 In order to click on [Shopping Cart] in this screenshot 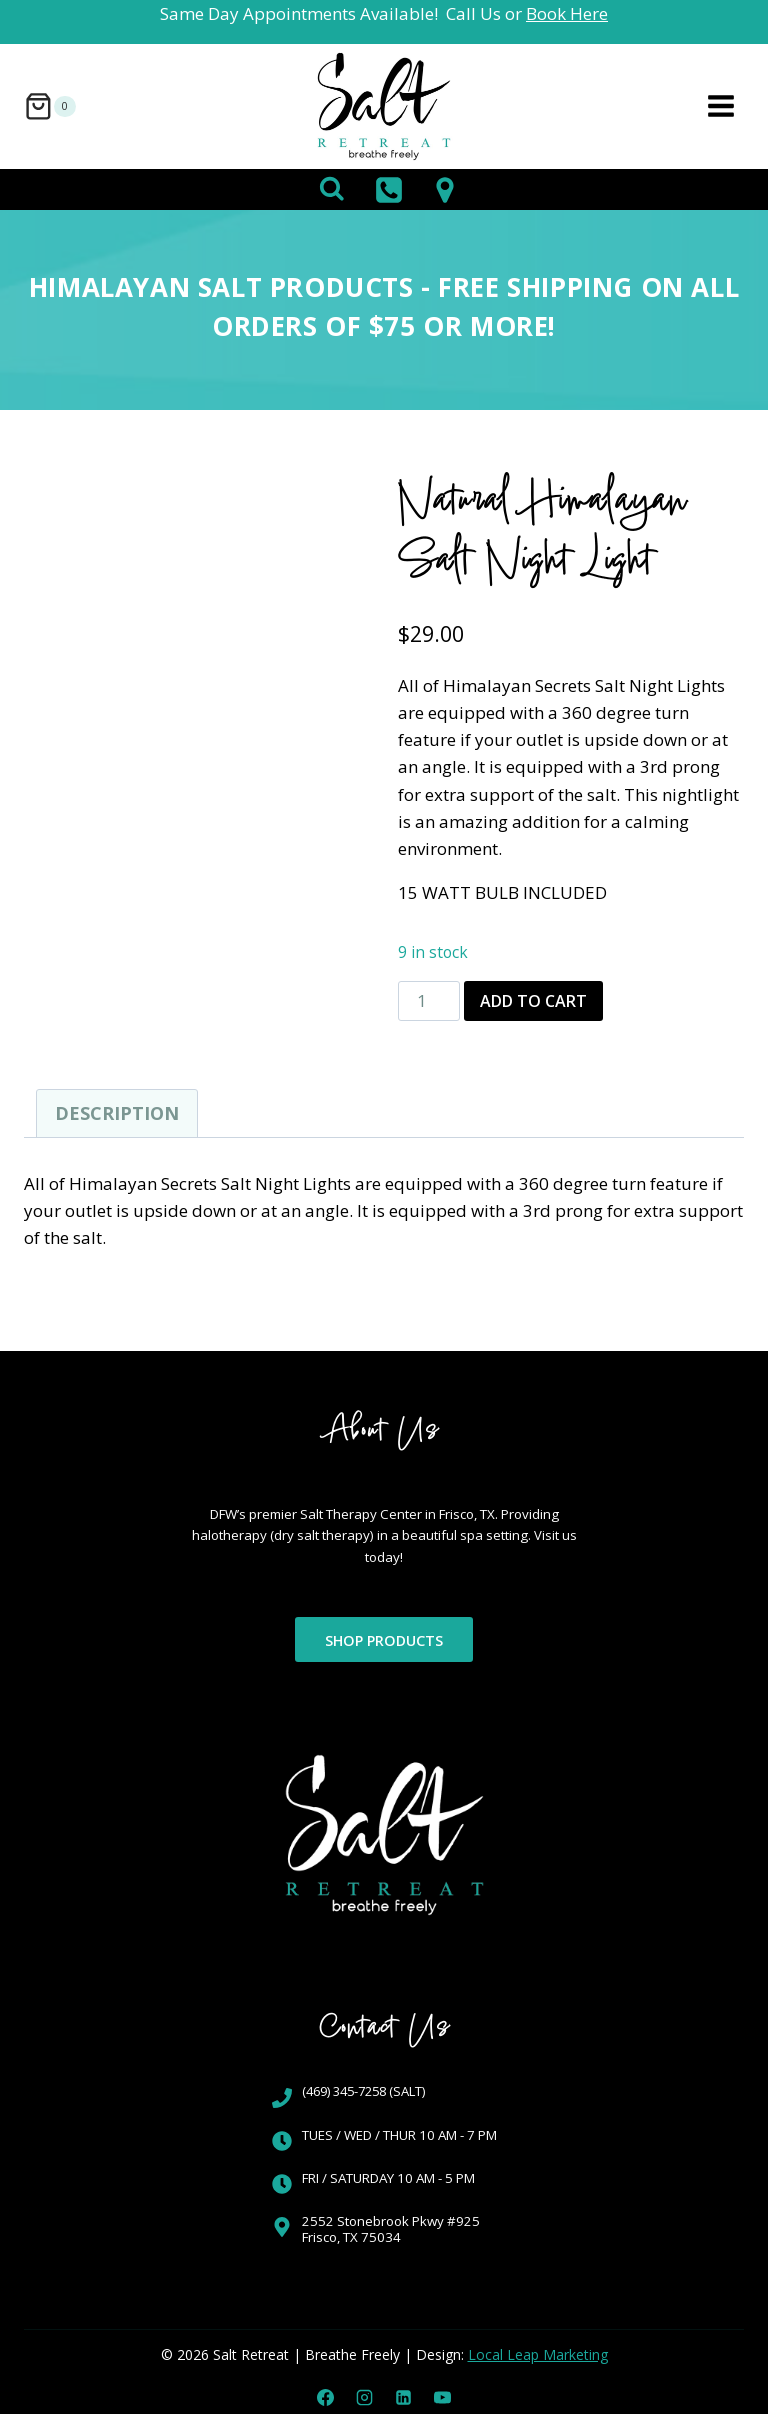, I will do `click(50, 106)`.